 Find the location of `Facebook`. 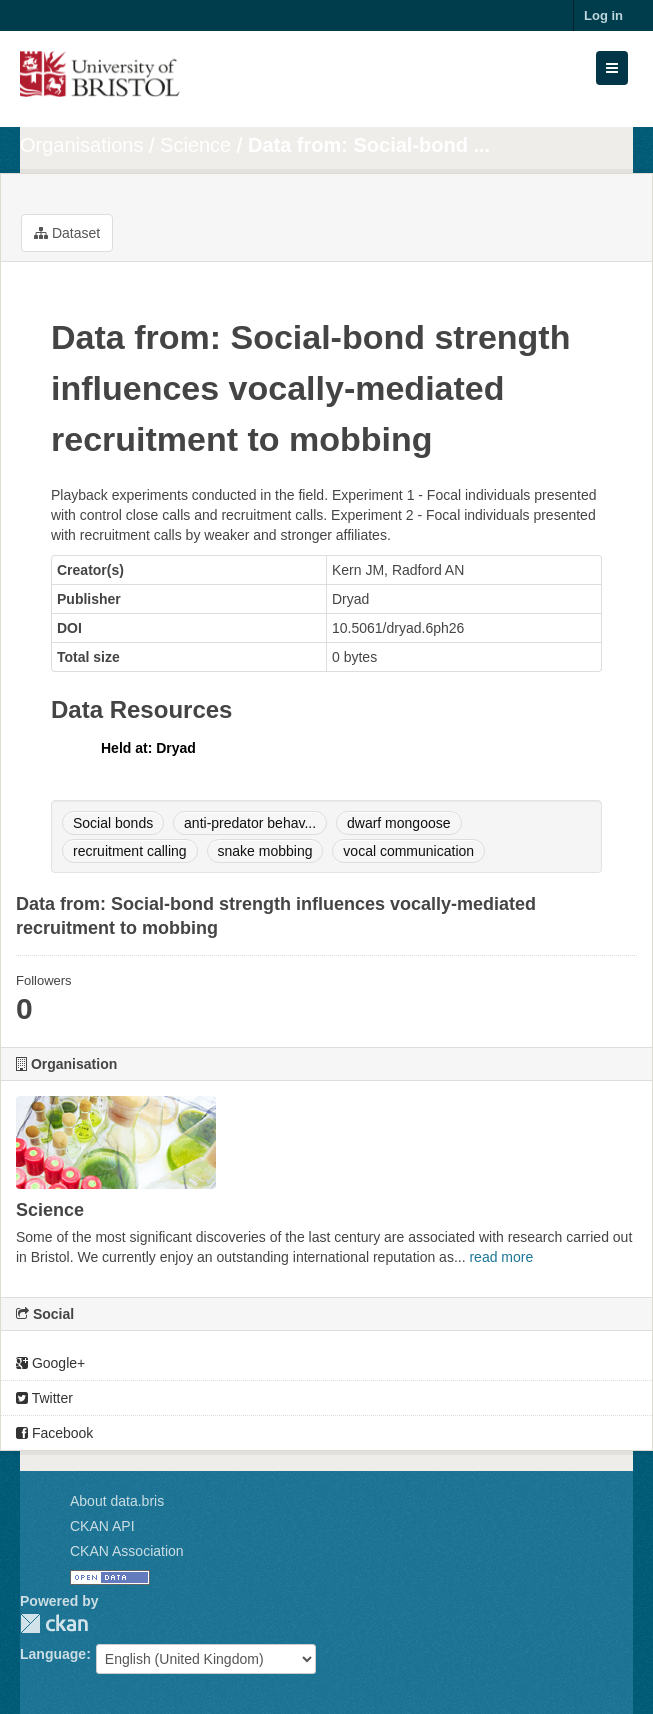

Facebook is located at coordinates (54, 1433).